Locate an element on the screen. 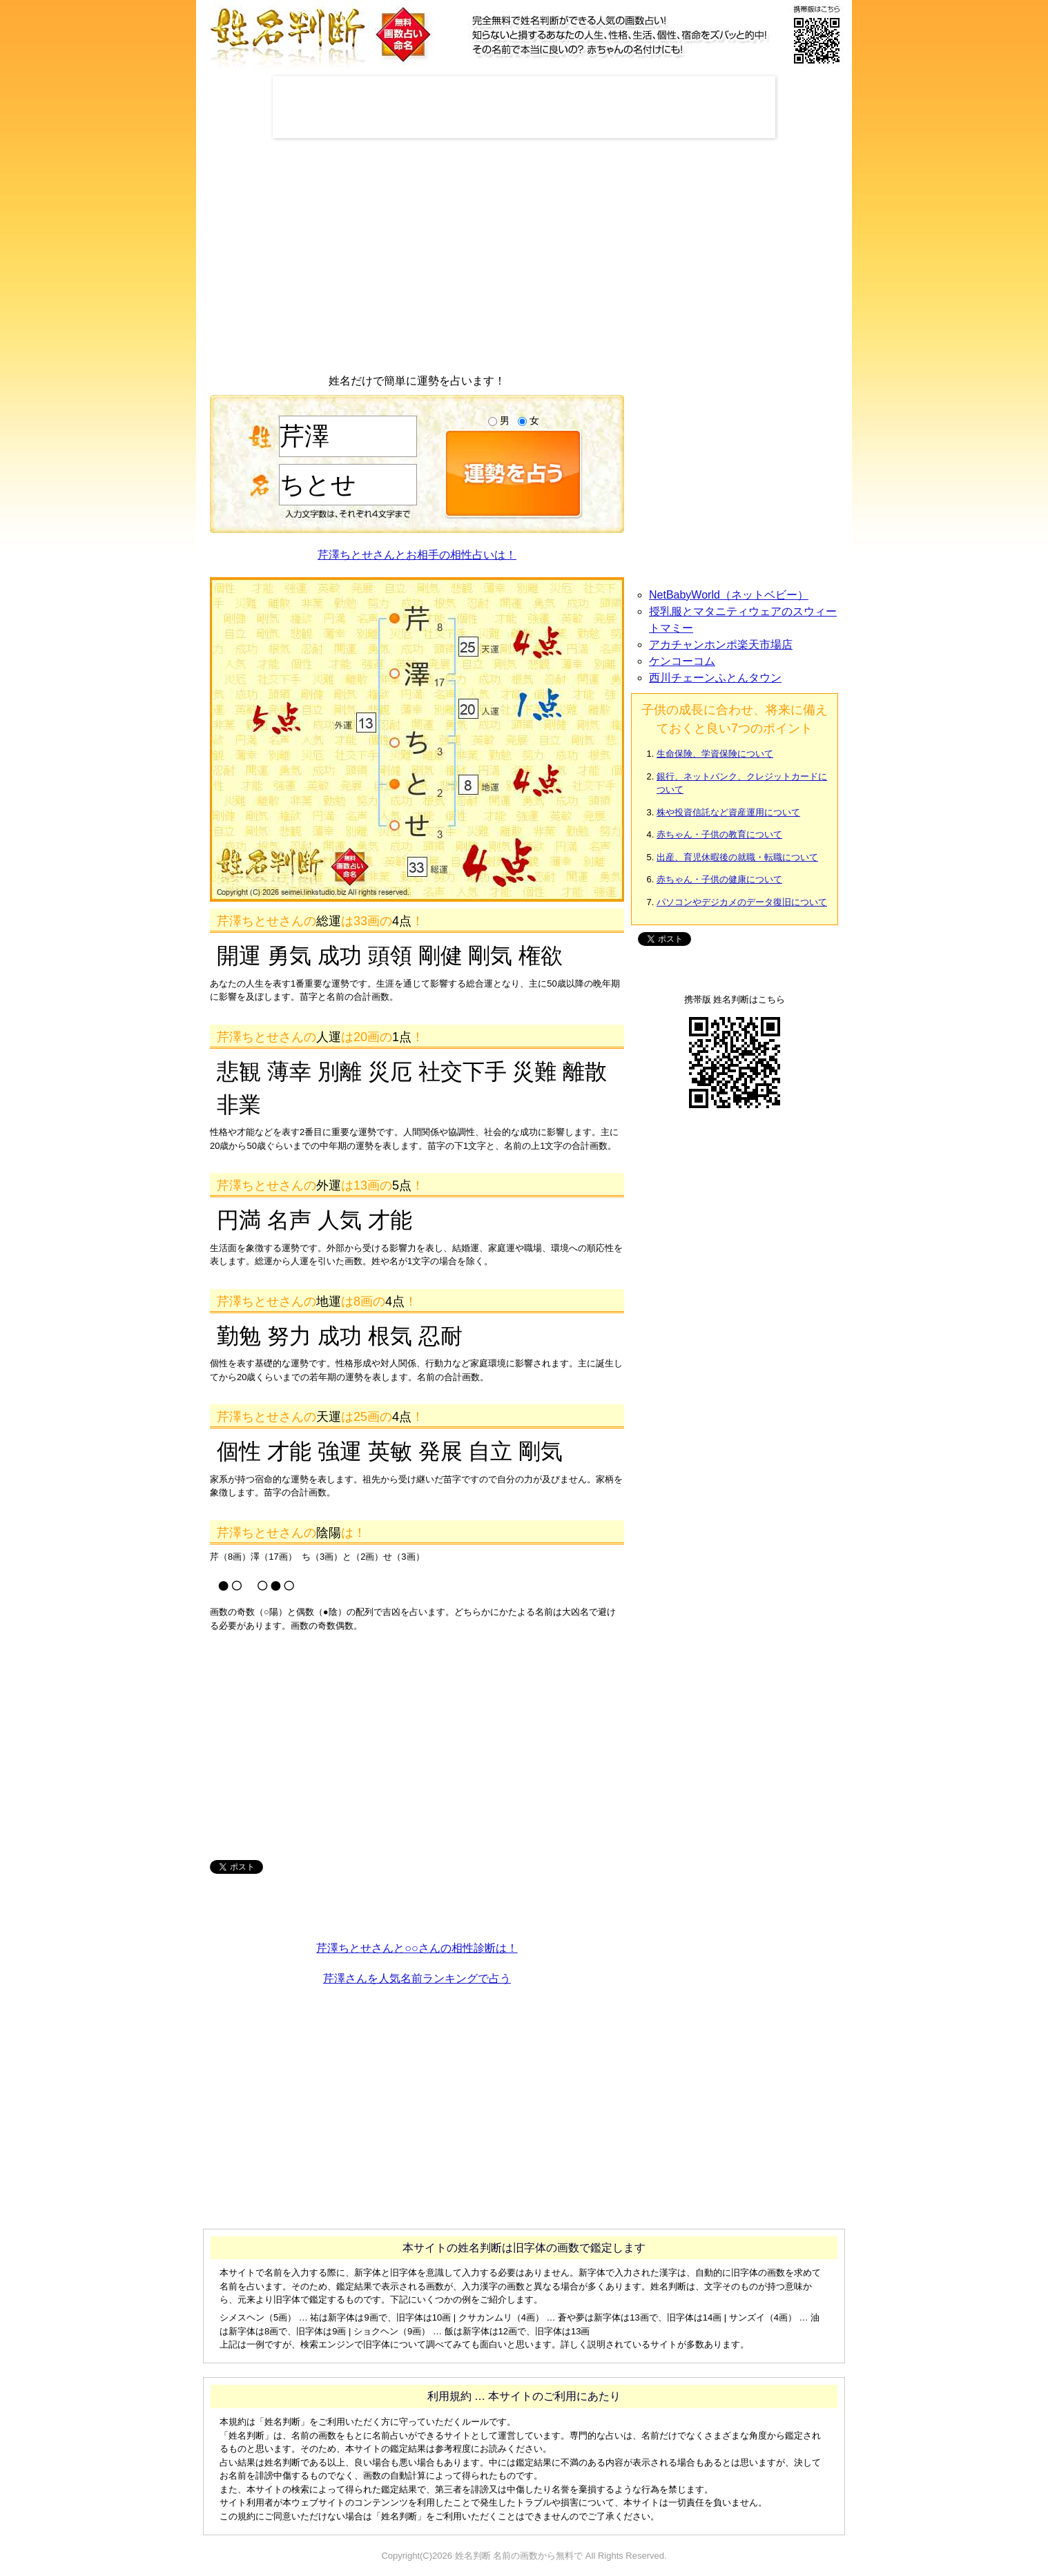 The image size is (1048, 2576). 西川チェーンふとんタウン is located at coordinates (715, 678).